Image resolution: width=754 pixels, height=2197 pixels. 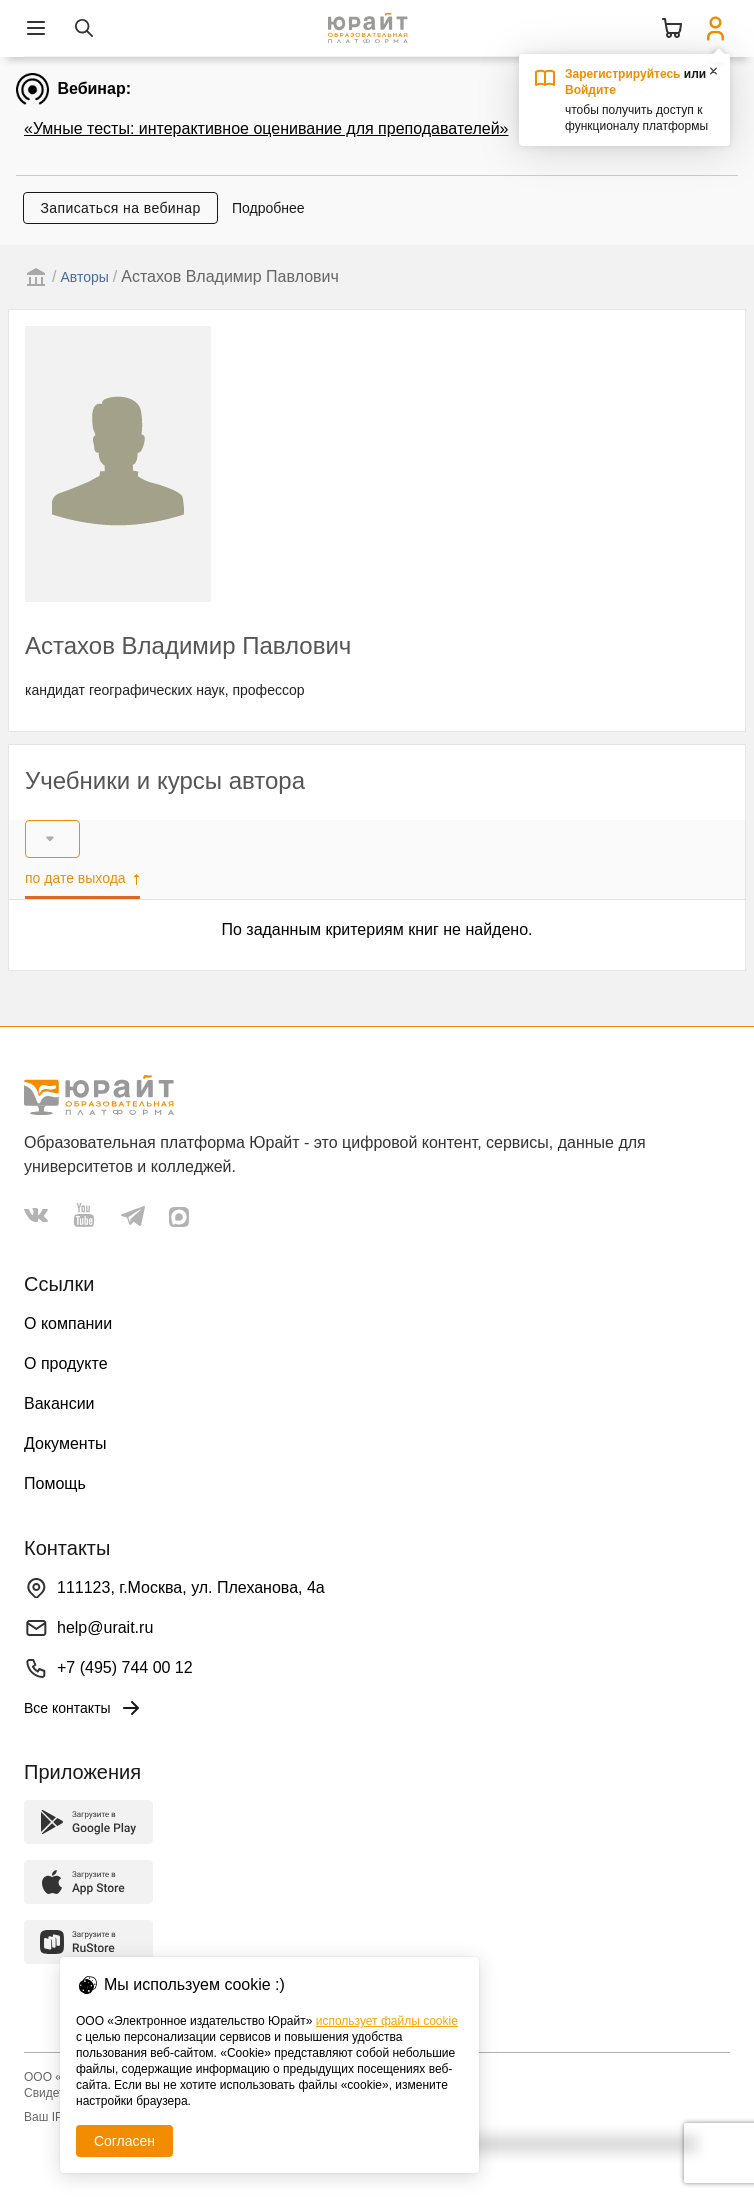 What do you see at coordinates (387, 2021) in the screenshot?
I see `использует файлы cookie` at bounding box center [387, 2021].